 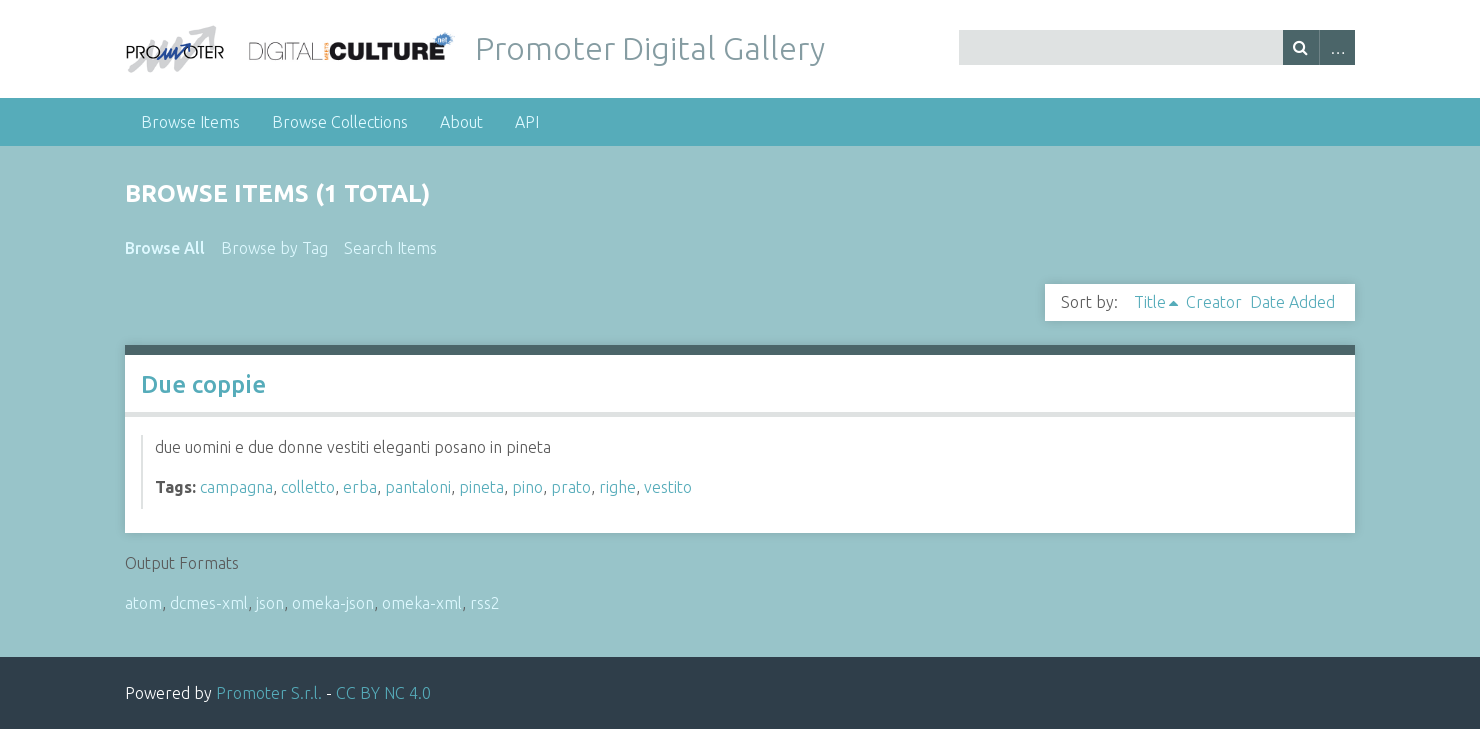 I want to click on rss2, so click(x=485, y=603).